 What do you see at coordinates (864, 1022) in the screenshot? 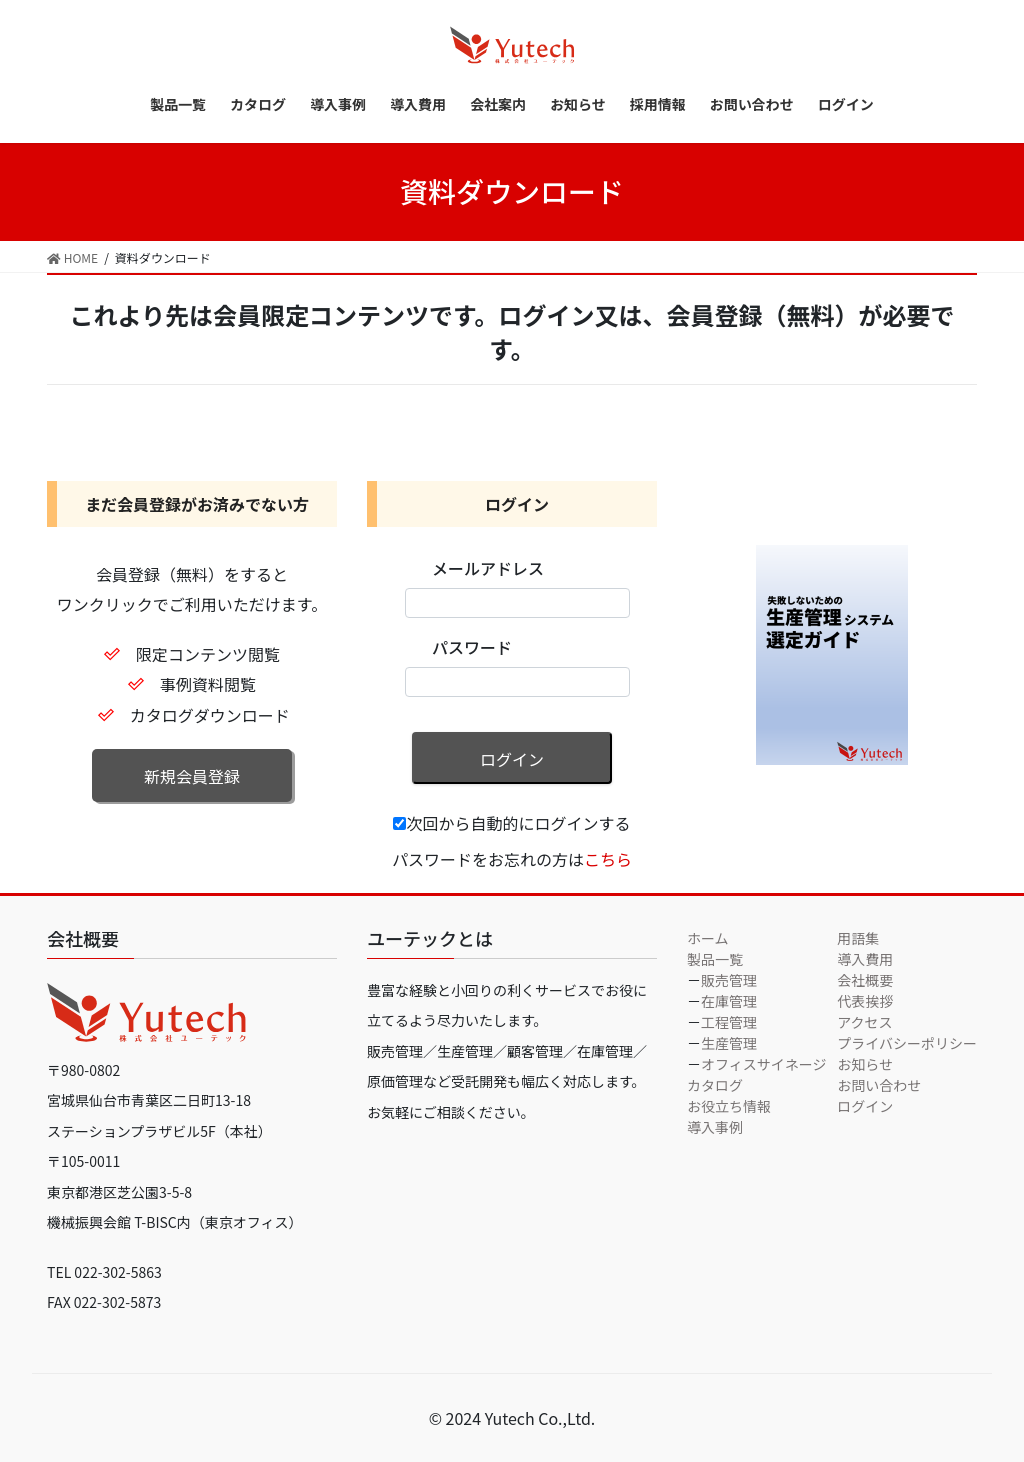
I see `アクセス` at bounding box center [864, 1022].